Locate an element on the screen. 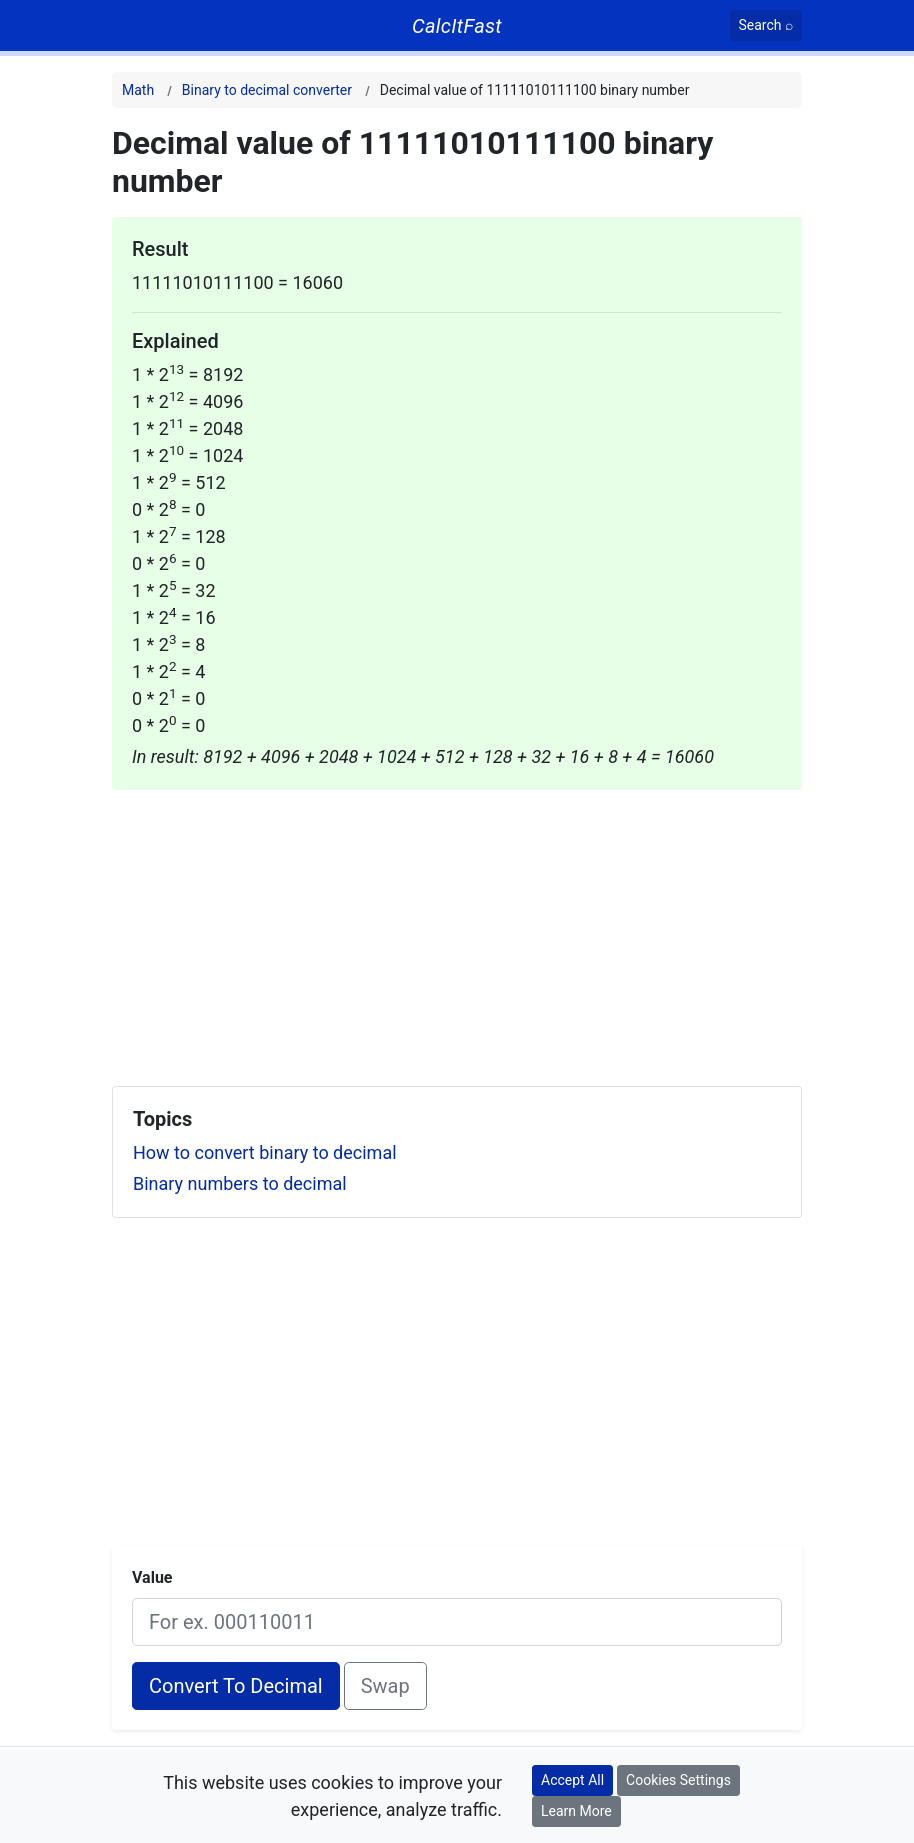  Swap [Swap conversion] is located at coordinates (385, 1686).